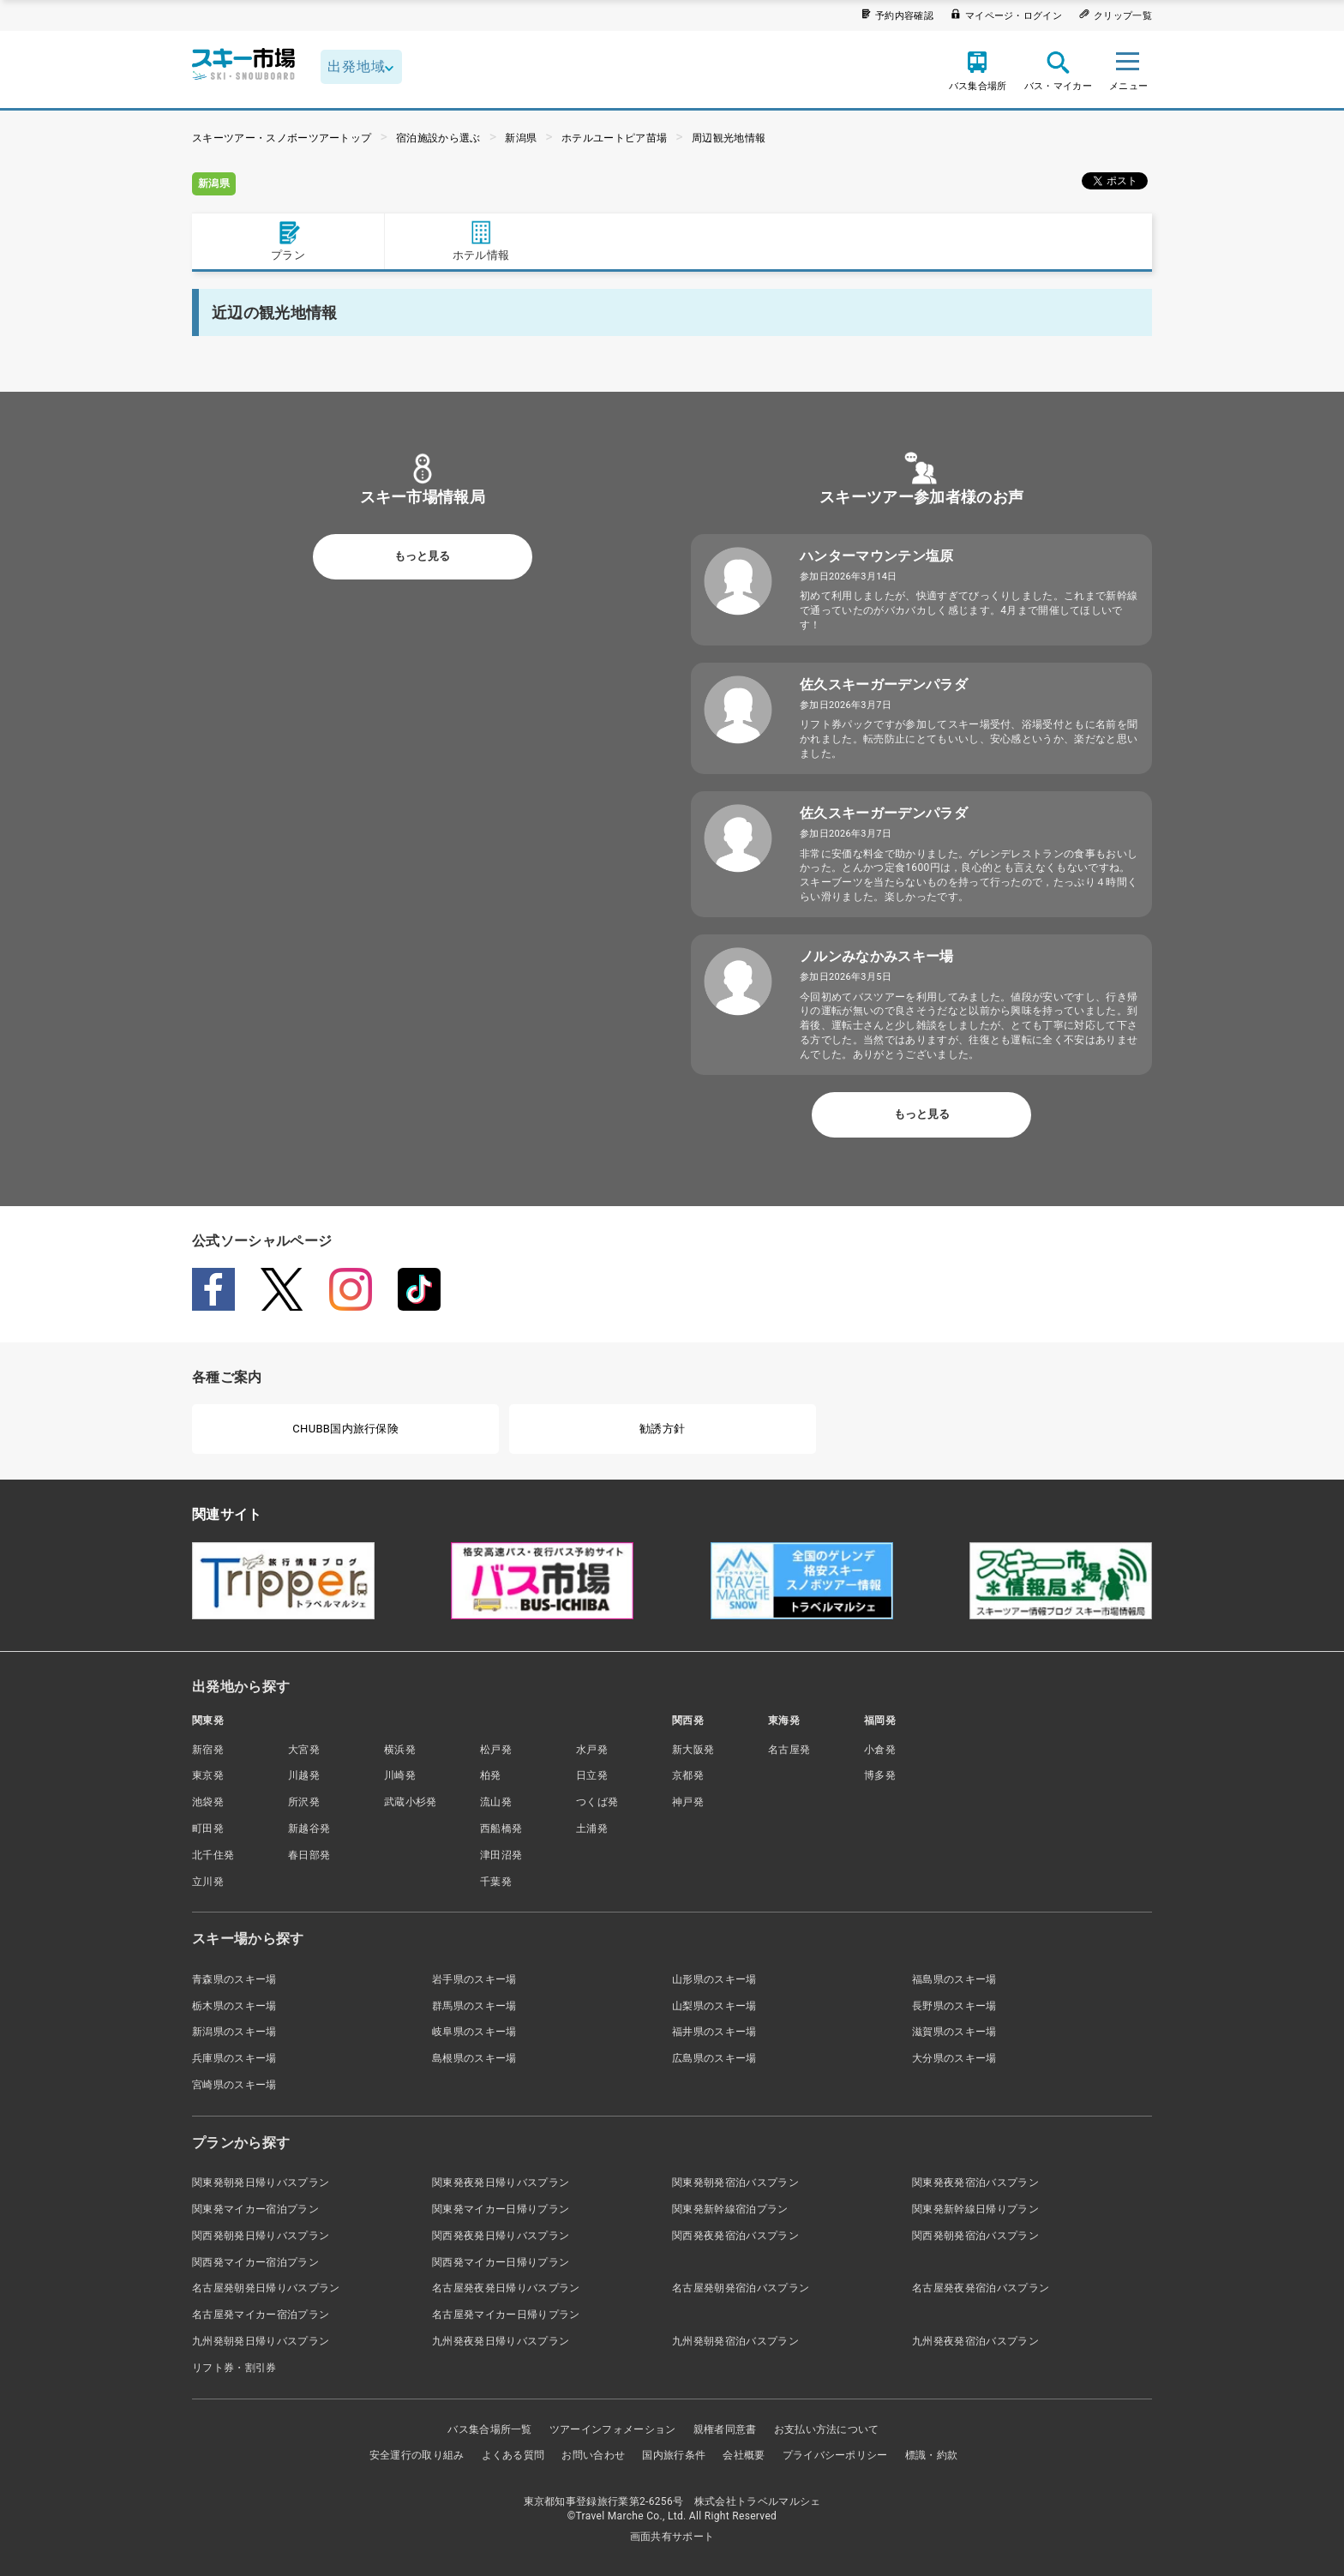 The width and height of the screenshot is (1344, 2576). I want to click on CHUBB国内旅行保険, so click(345, 1428).